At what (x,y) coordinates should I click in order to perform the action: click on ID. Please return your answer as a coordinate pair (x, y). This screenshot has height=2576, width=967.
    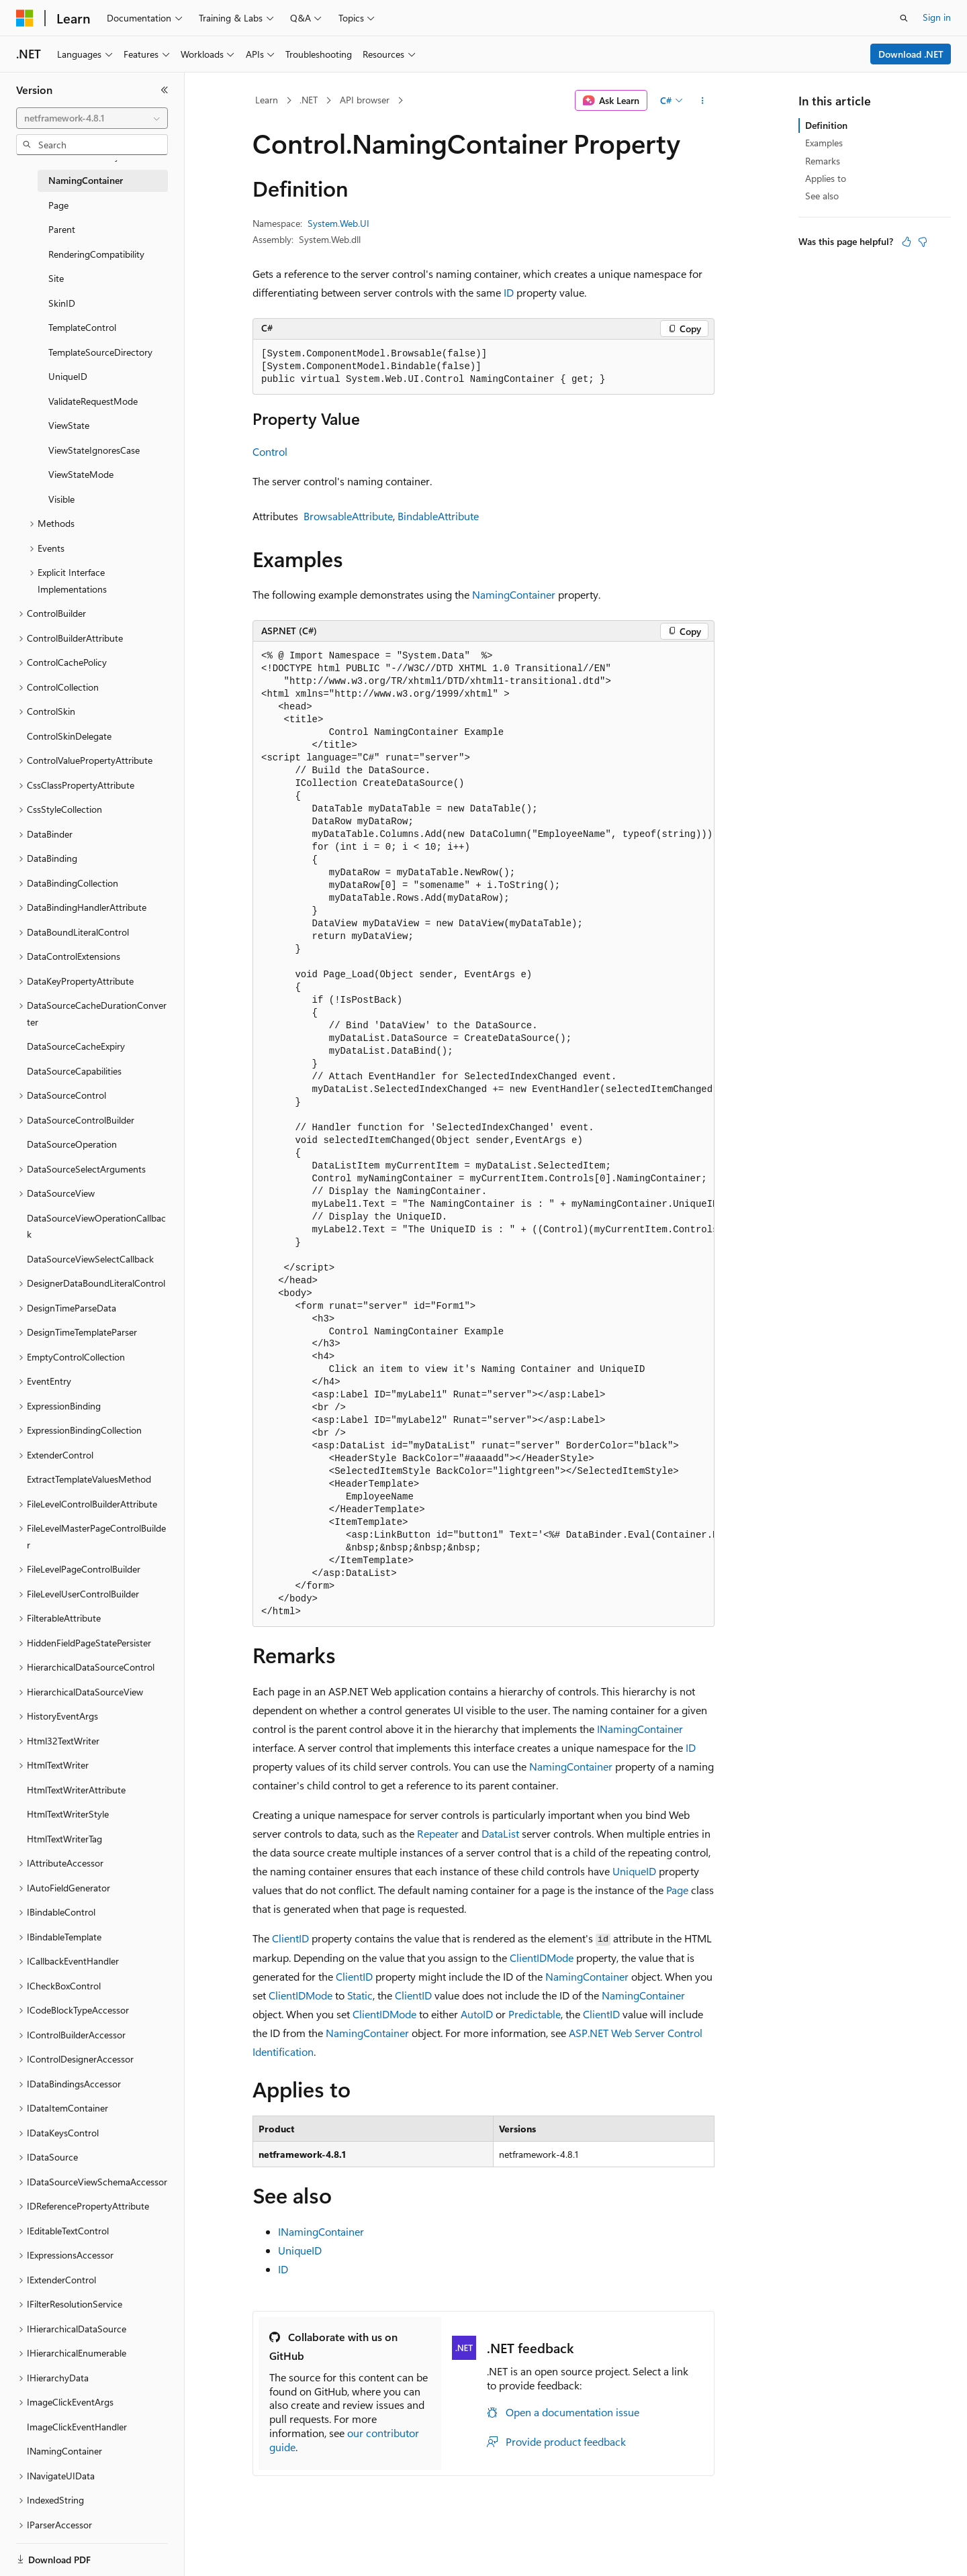
    Looking at the image, I should click on (509, 292).